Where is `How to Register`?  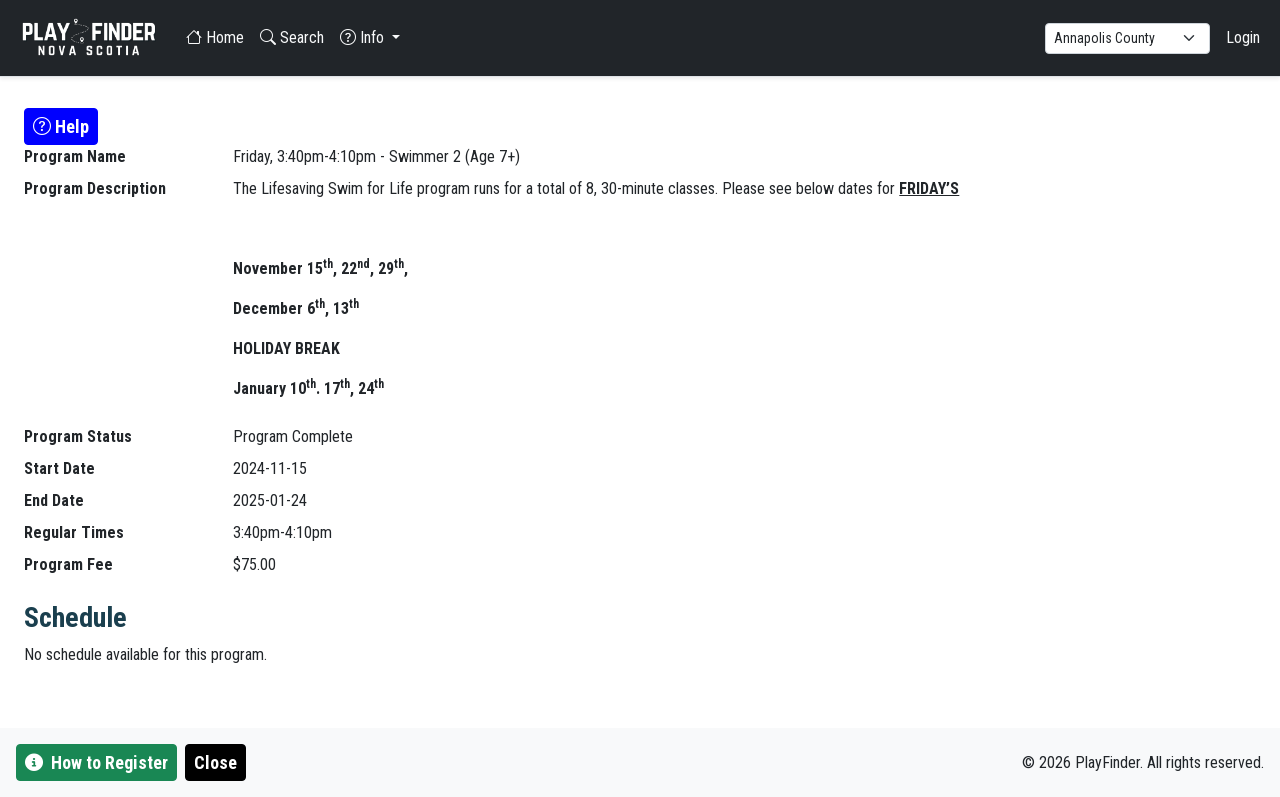 How to Register is located at coordinates (96, 762).